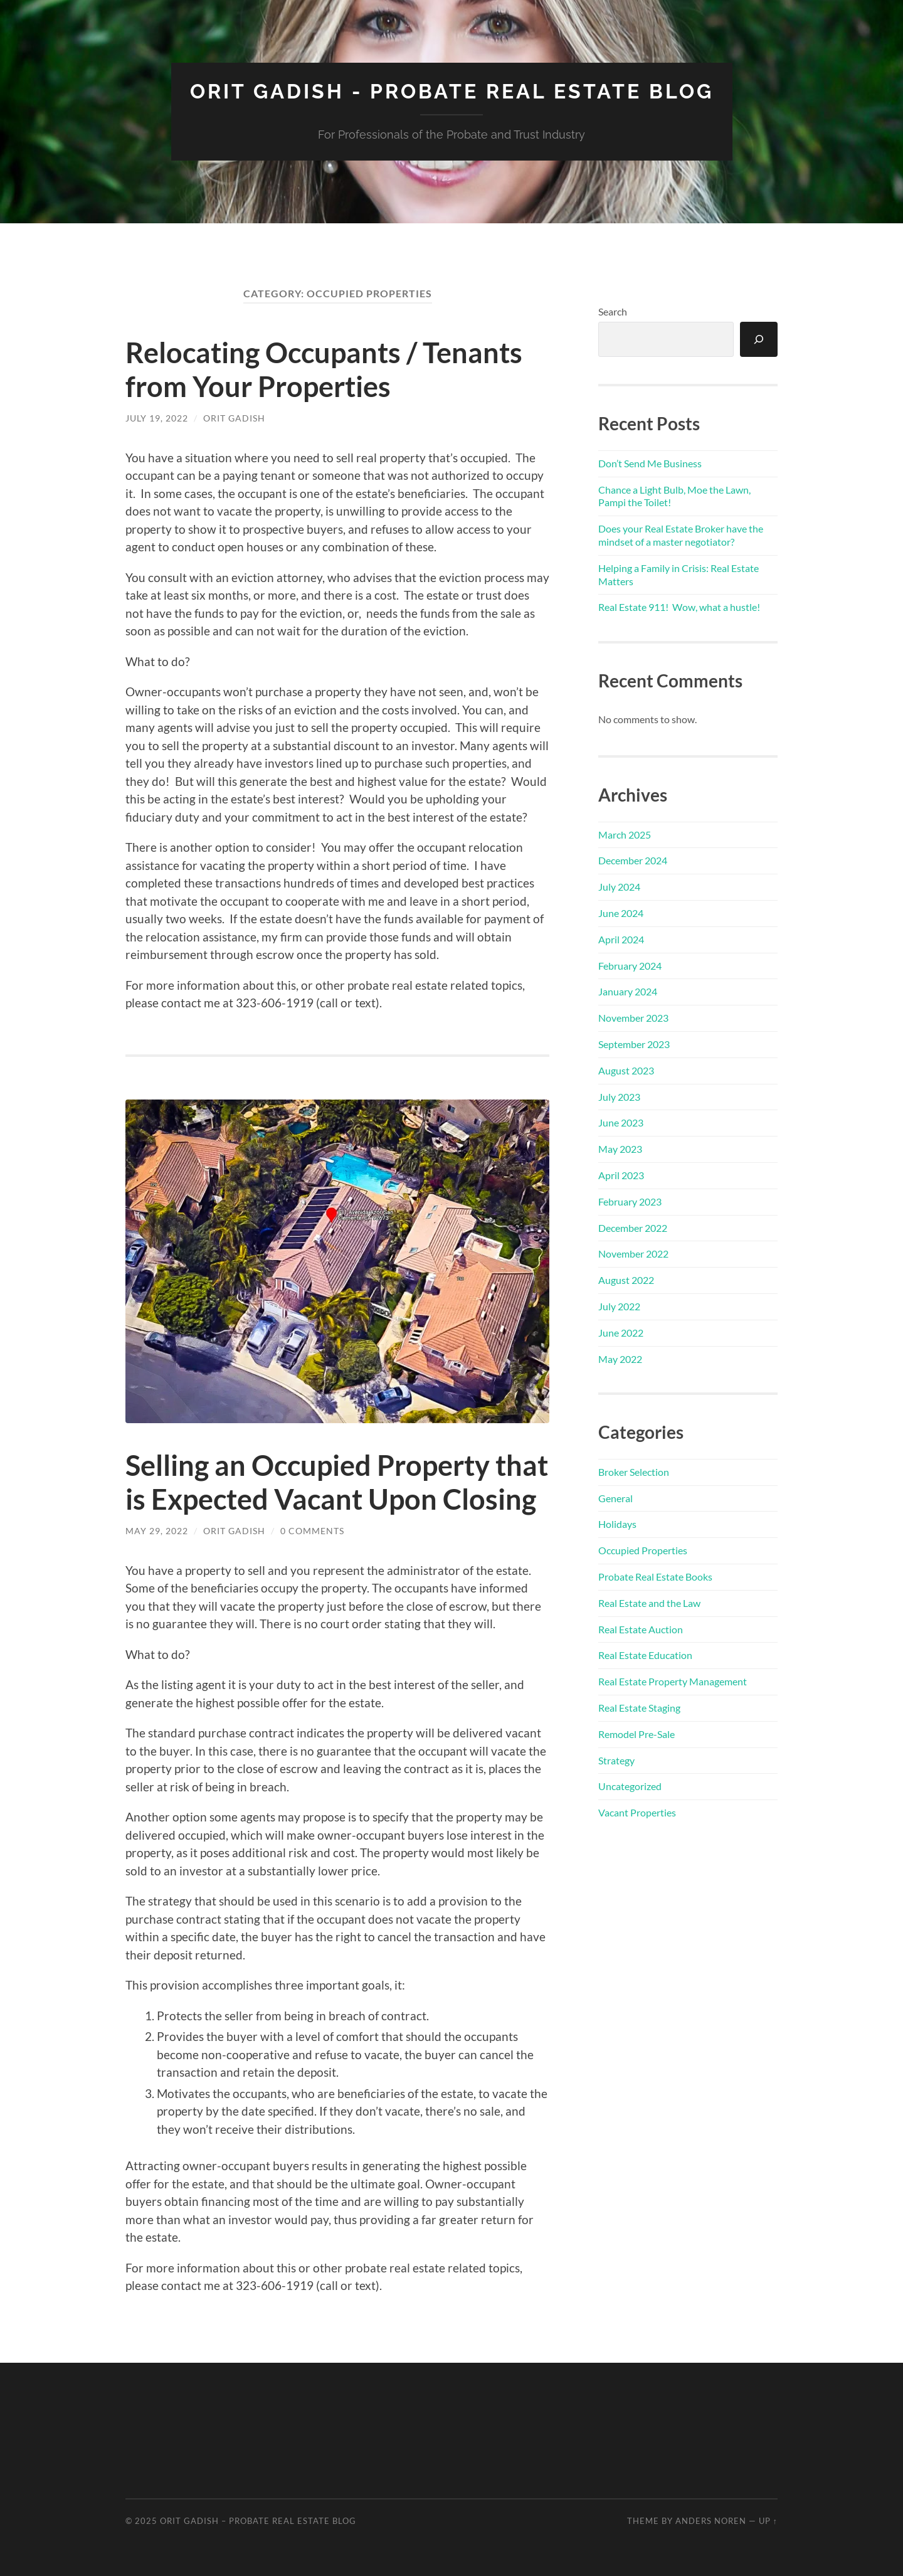 The image size is (903, 2576). Describe the element at coordinates (649, 1603) in the screenshot. I see `Real Estate and the Law` at that location.